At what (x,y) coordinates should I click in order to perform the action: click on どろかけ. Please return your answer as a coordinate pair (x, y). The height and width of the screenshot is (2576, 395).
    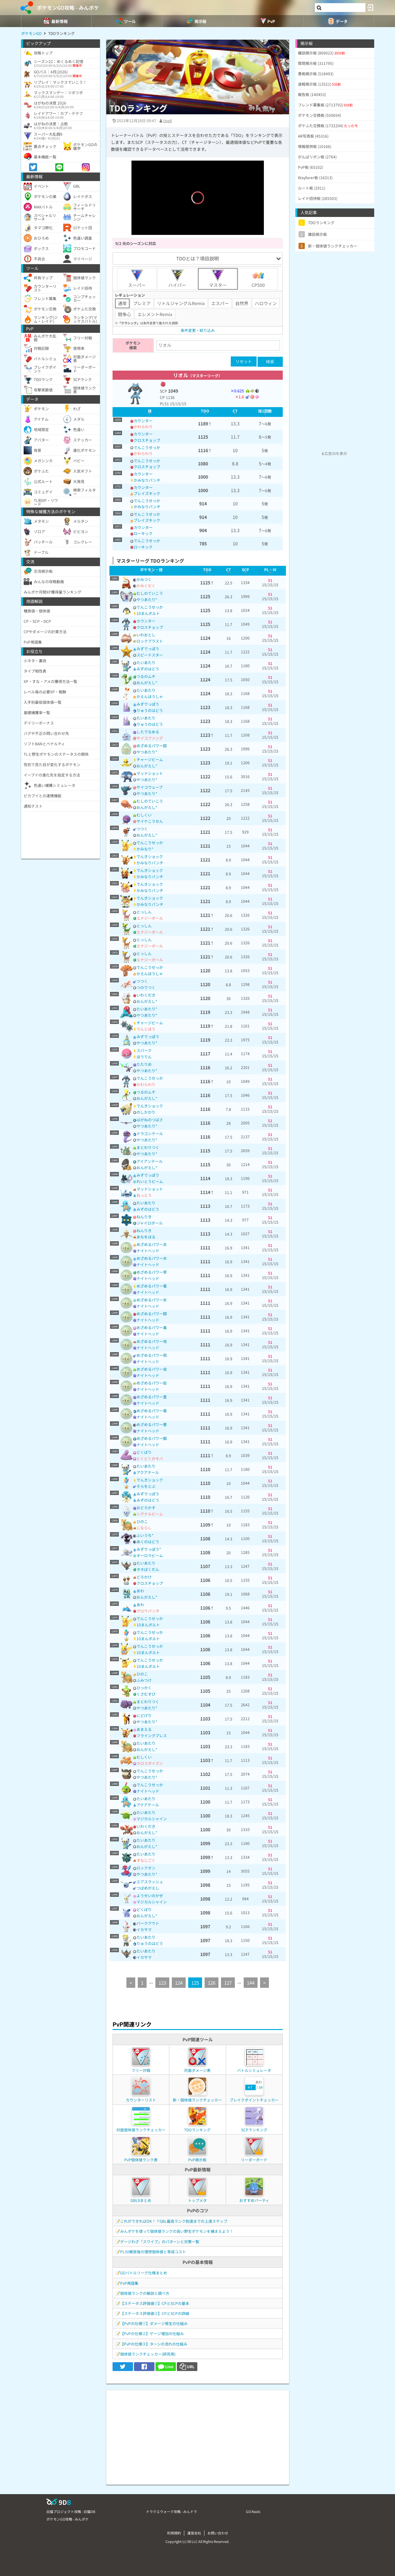
    Looking at the image, I should click on (144, 1576).